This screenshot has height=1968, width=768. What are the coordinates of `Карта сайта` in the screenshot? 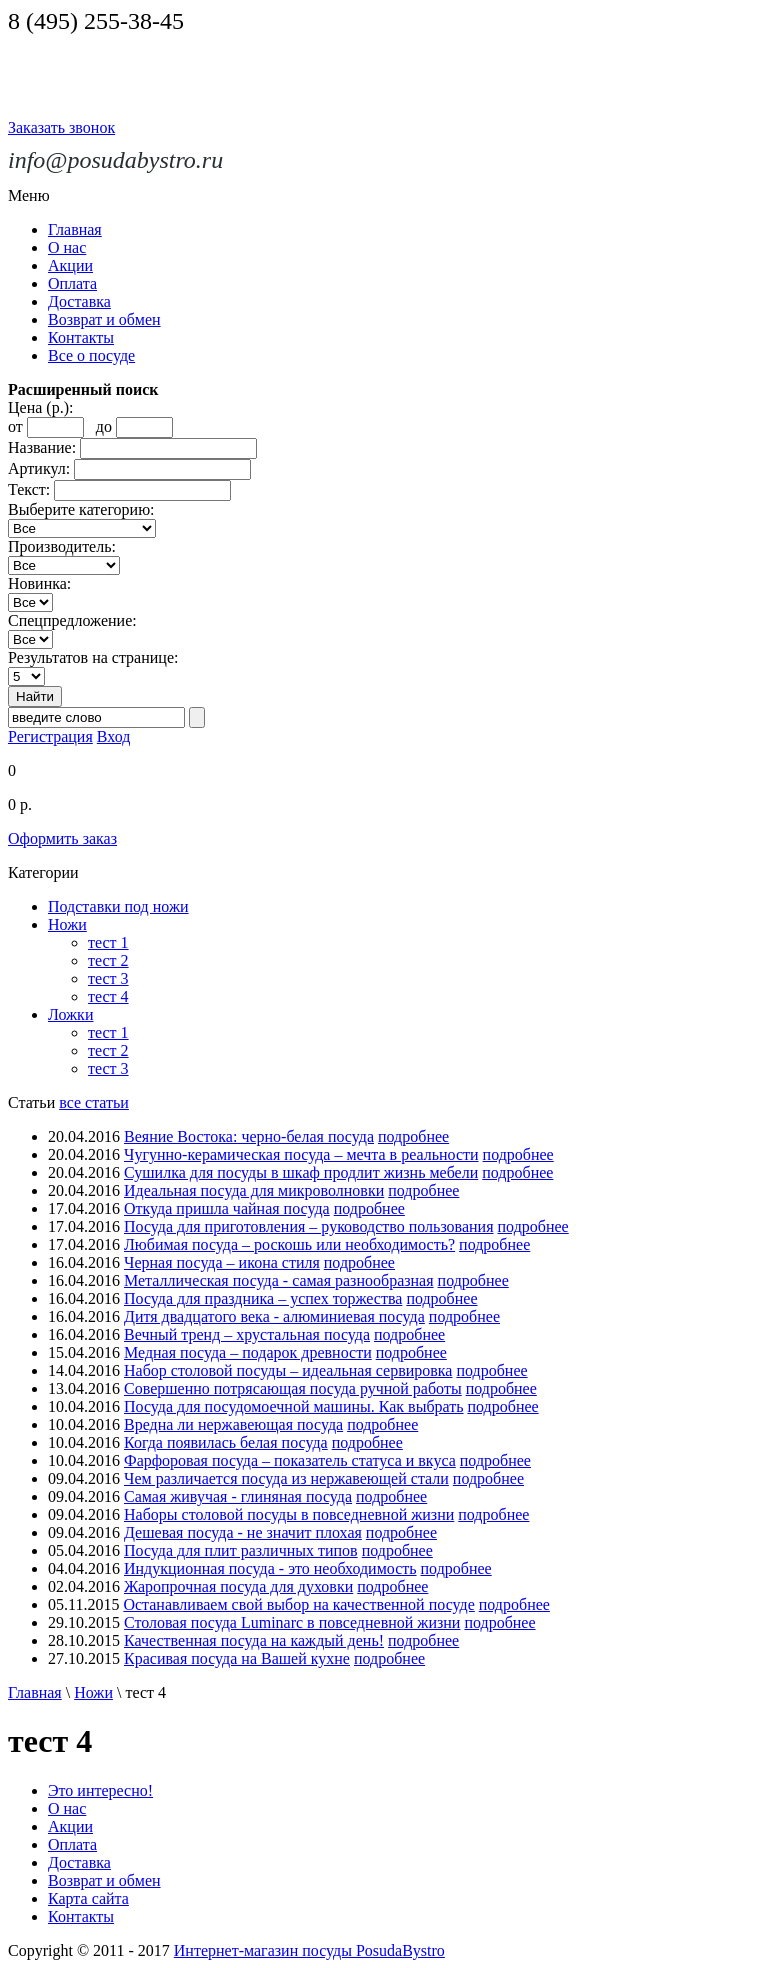 It's located at (88, 1898).